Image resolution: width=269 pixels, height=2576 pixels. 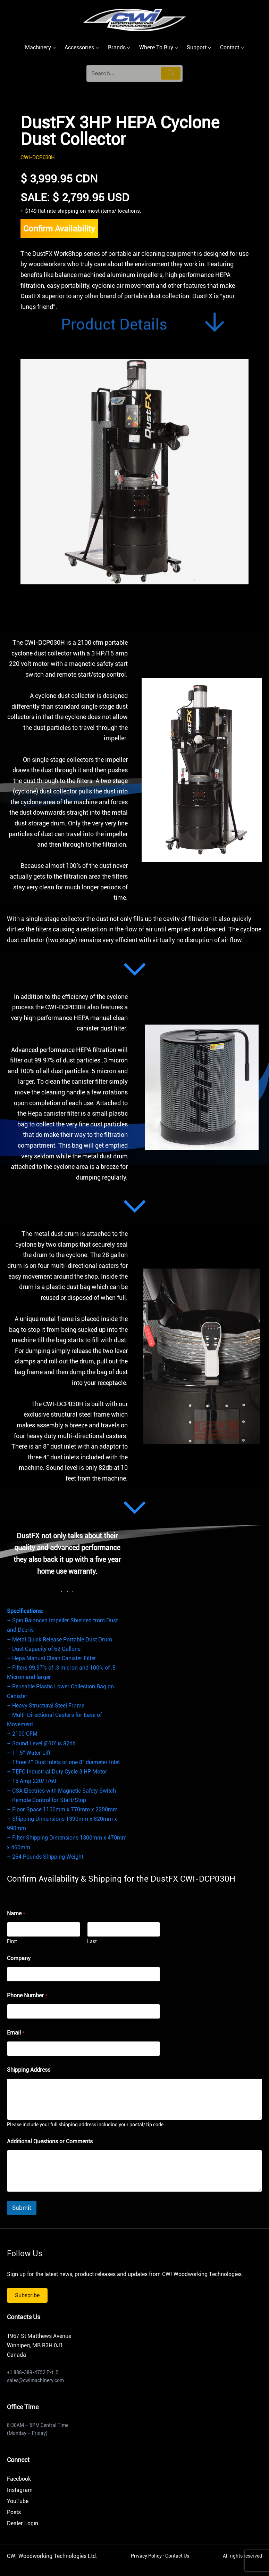 I want to click on Shipping Address, so click(x=28, y=2069).